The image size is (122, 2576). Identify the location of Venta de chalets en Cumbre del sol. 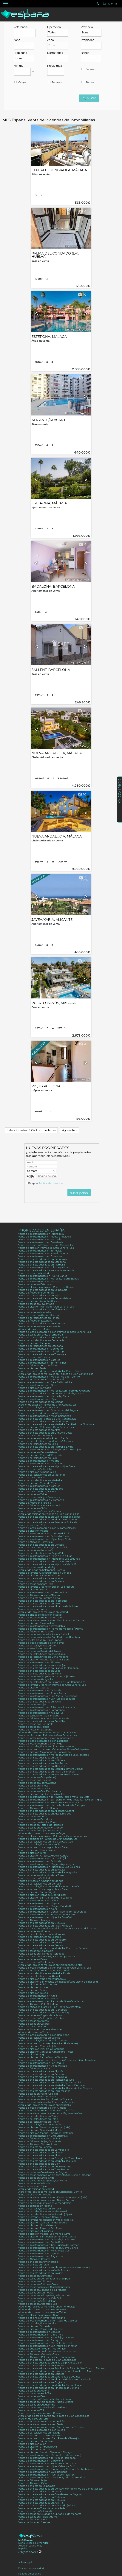
(39, 1598).